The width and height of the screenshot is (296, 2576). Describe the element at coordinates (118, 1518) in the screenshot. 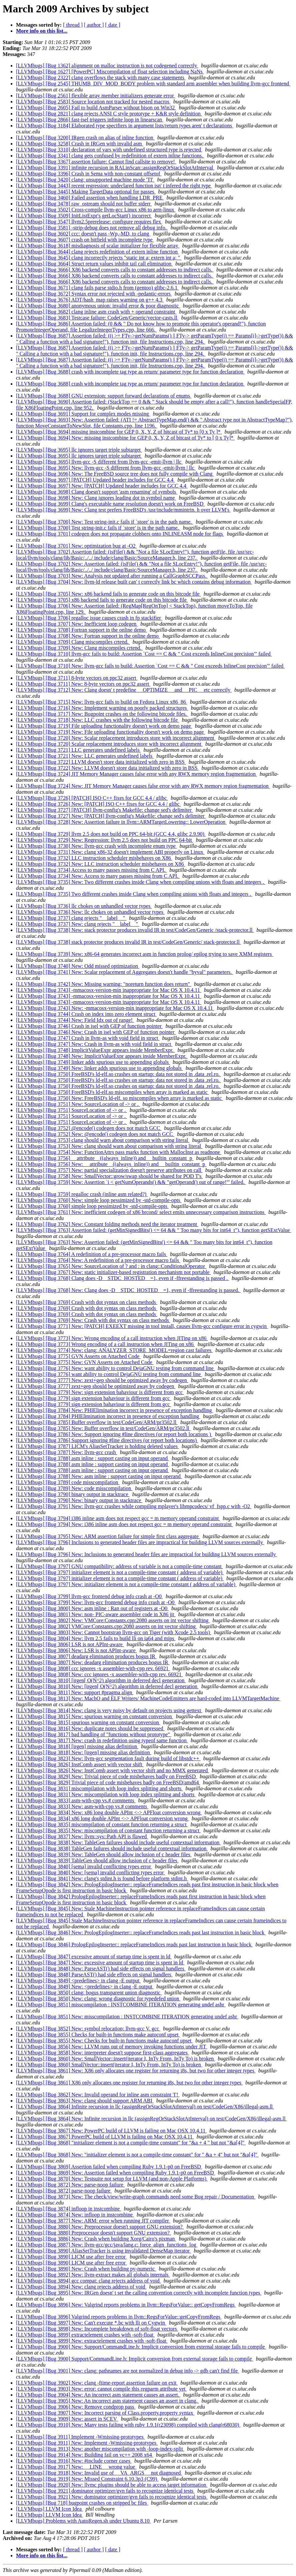

I see `[LLVMbugs] [Bug 3794] i386 inline asm does not respect gcc = m memory operand constraint` at that location.